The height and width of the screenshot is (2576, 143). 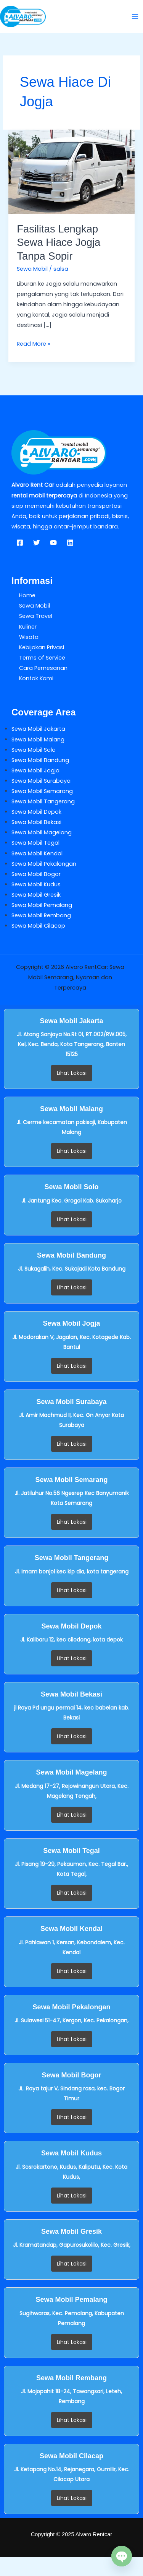 What do you see at coordinates (42, 791) in the screenshot?
I see `Sewa Mobil Semarang` at bounding box center [42, 791].